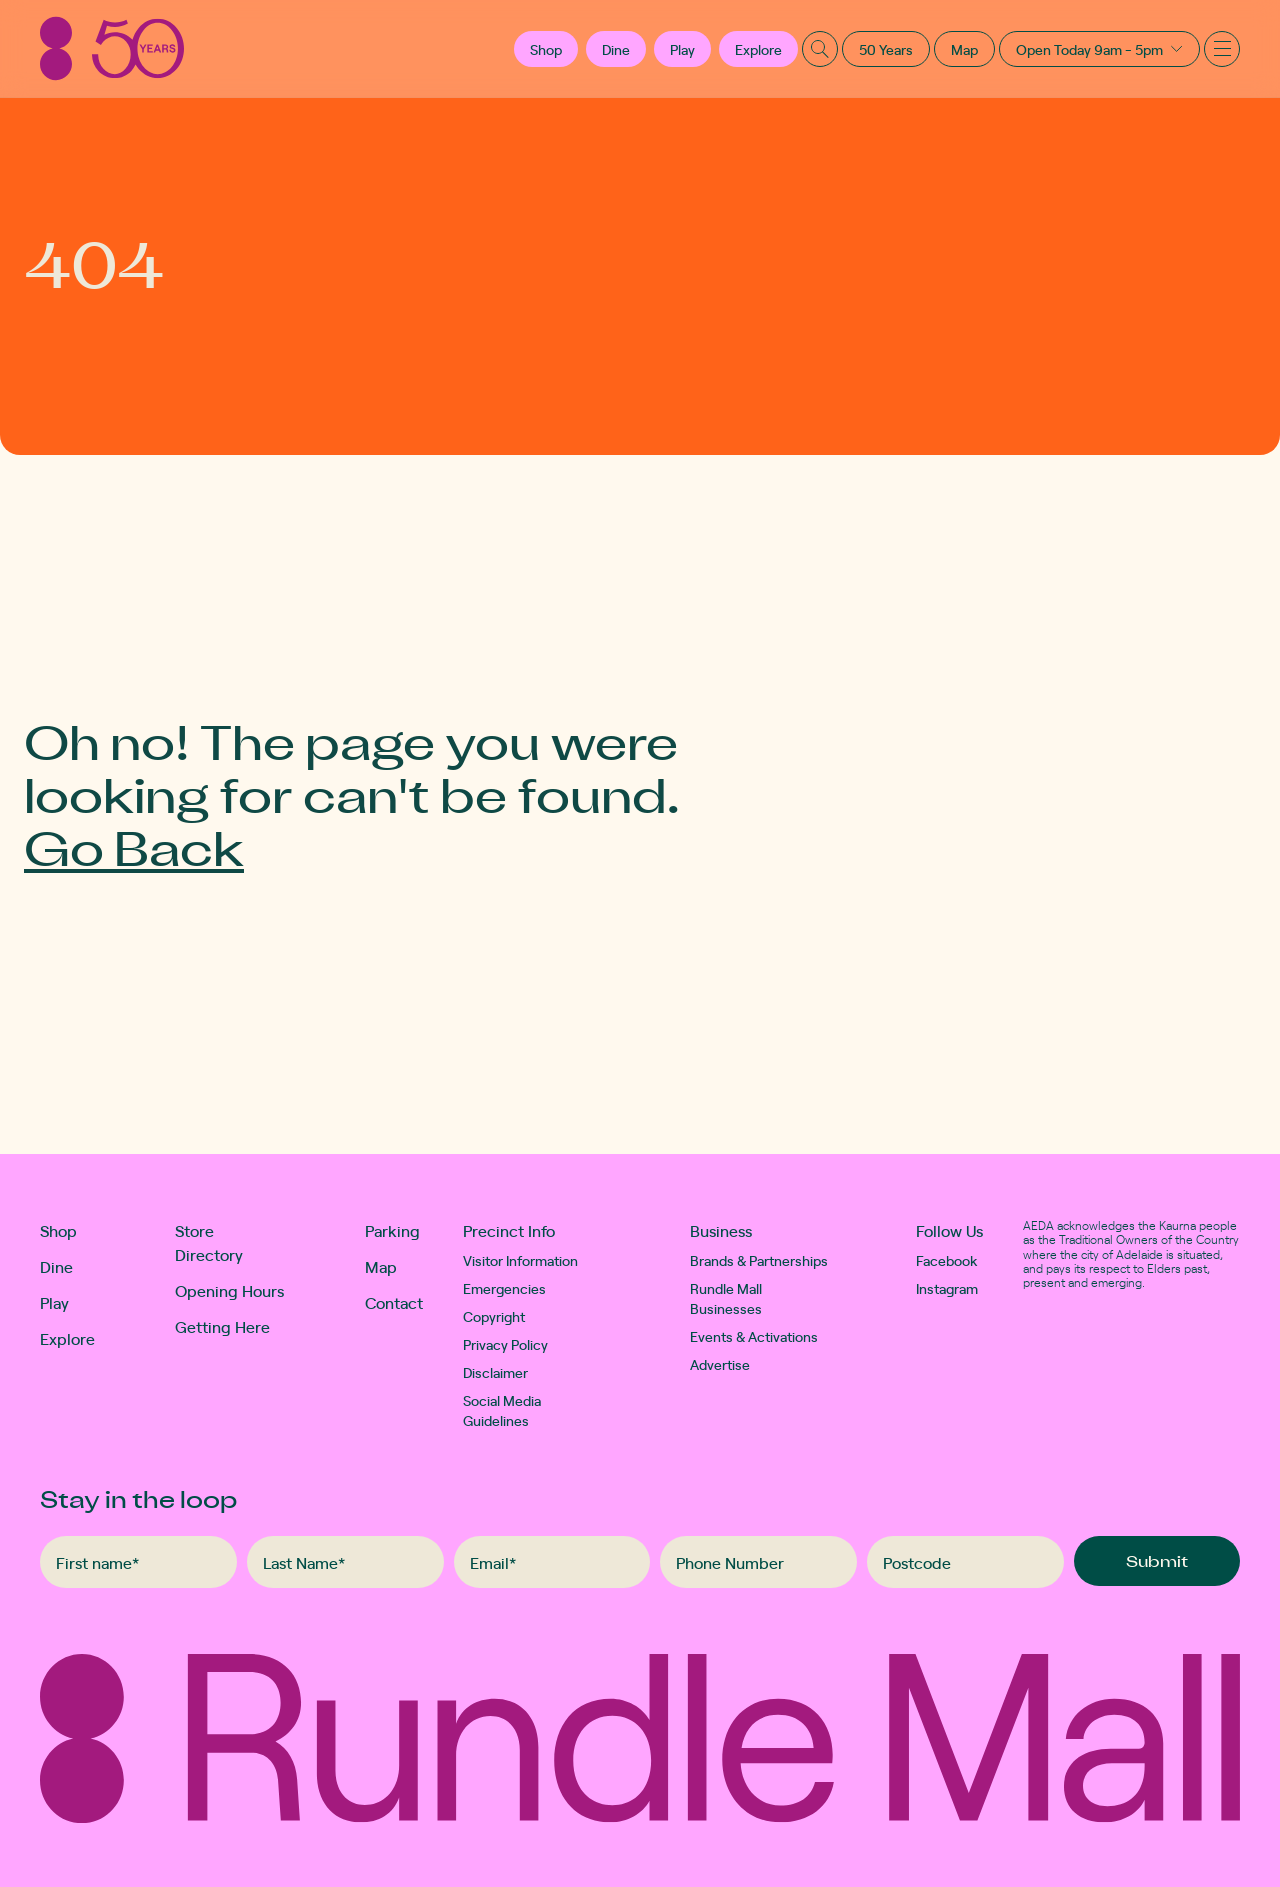 The image size is (1280, 1887). Describe the element at coordinates (947, 1260) in the screenshot. I see `Facebook` at that location.